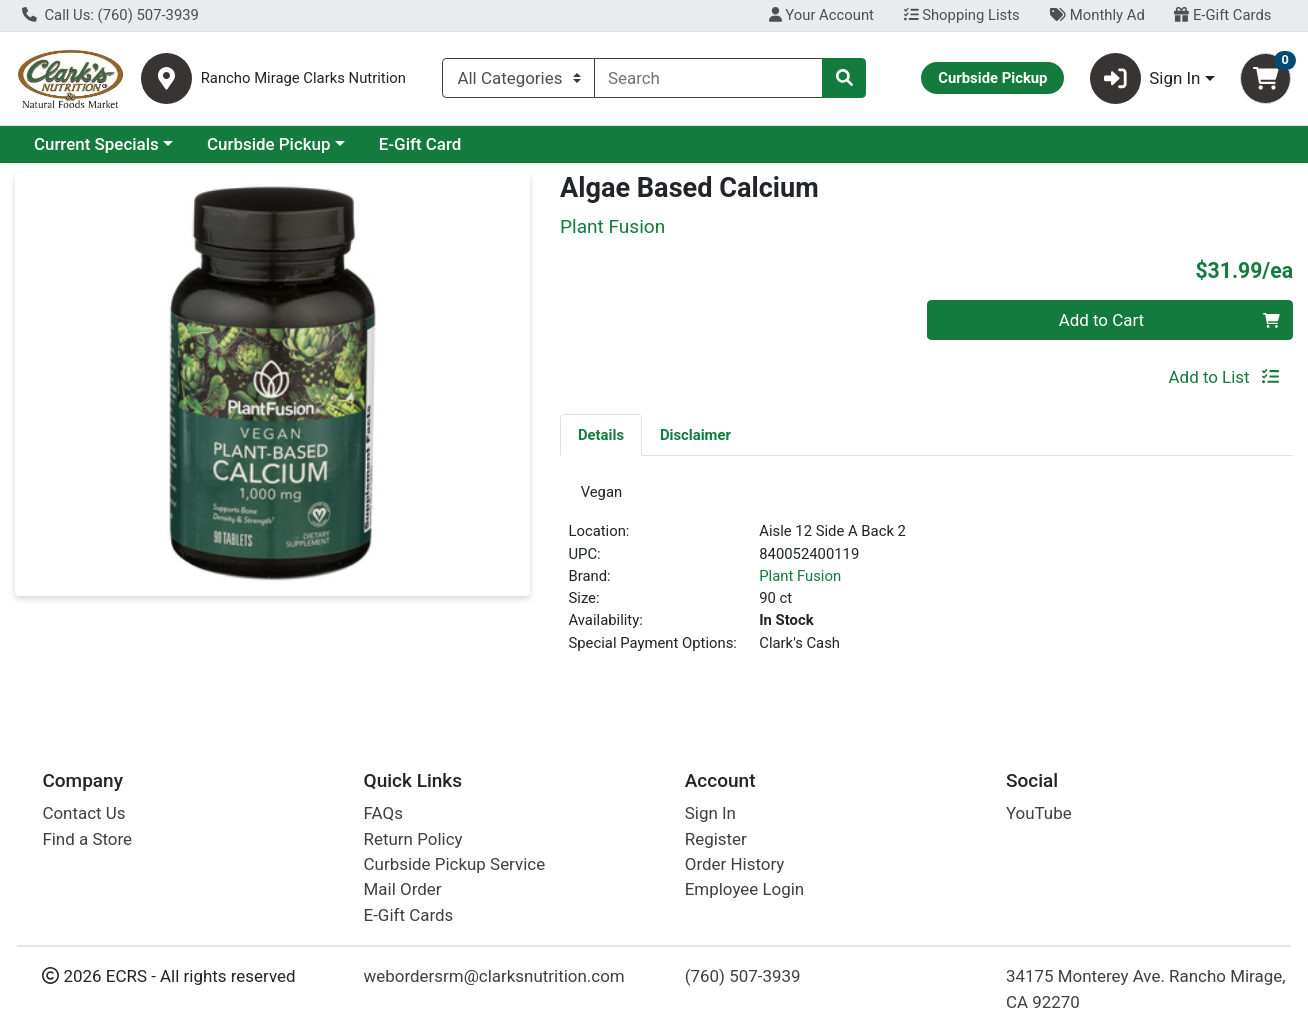 Image resolution: width=1308 pixels, height=1032 pixels. Describe the element at coordinates (83, 814) in the screenshot. I see `Contact Us` at that location.